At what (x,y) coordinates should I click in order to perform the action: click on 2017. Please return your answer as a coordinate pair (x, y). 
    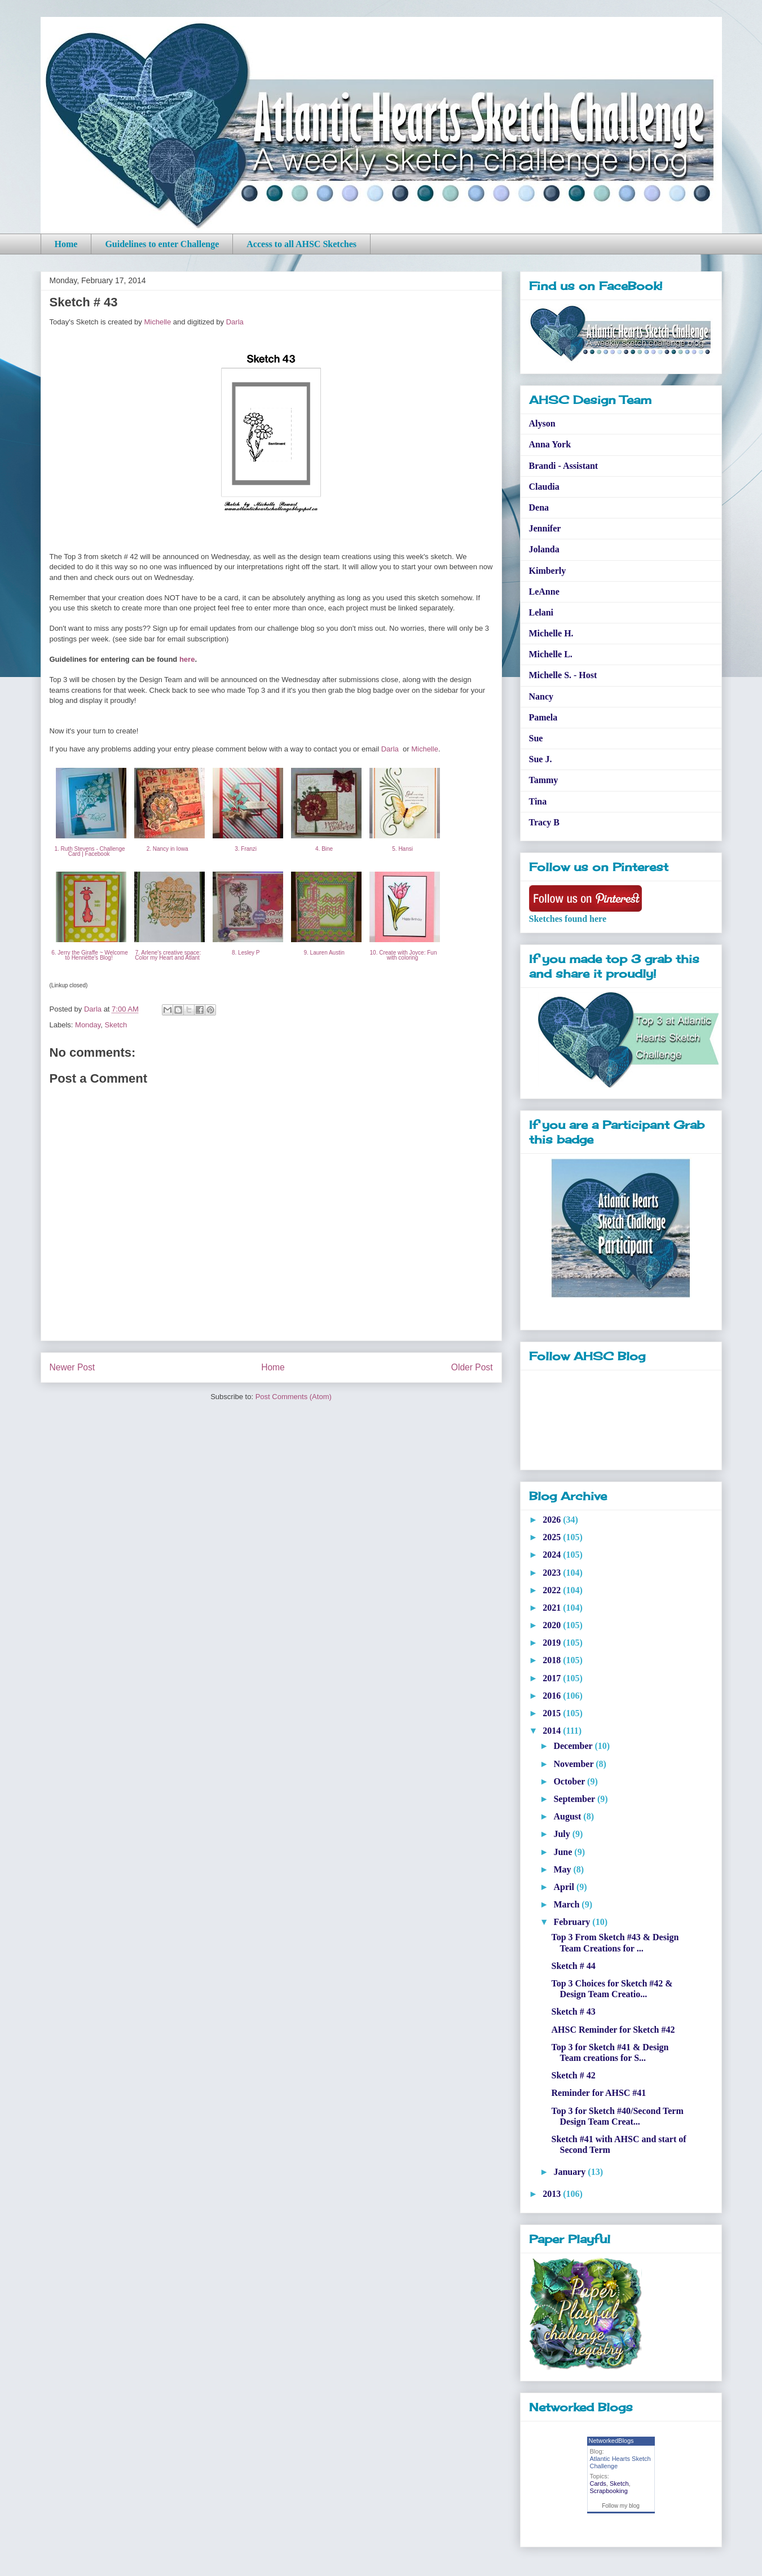
    Looking at the image, I should click on (553, 1678).